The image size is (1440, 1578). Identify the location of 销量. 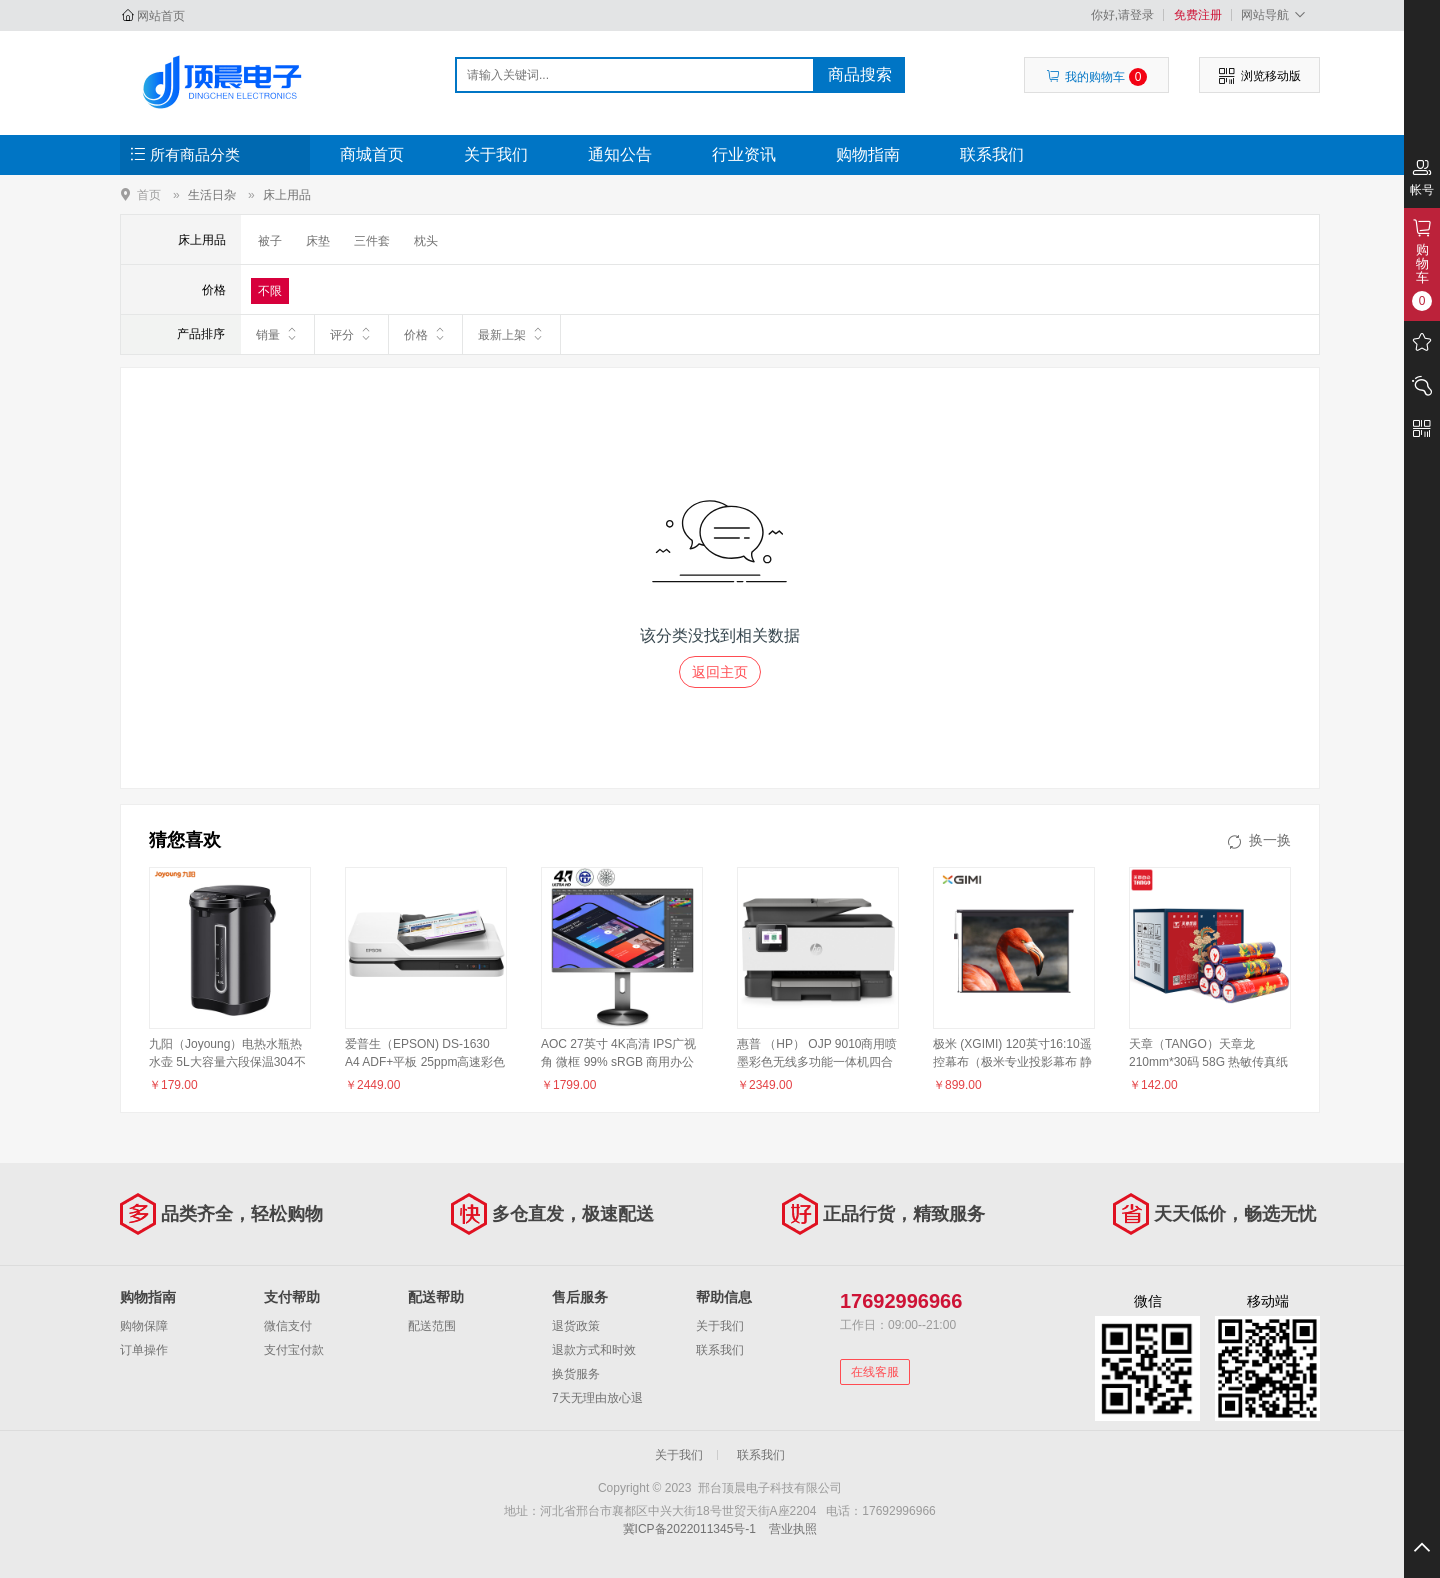
(277, 334).